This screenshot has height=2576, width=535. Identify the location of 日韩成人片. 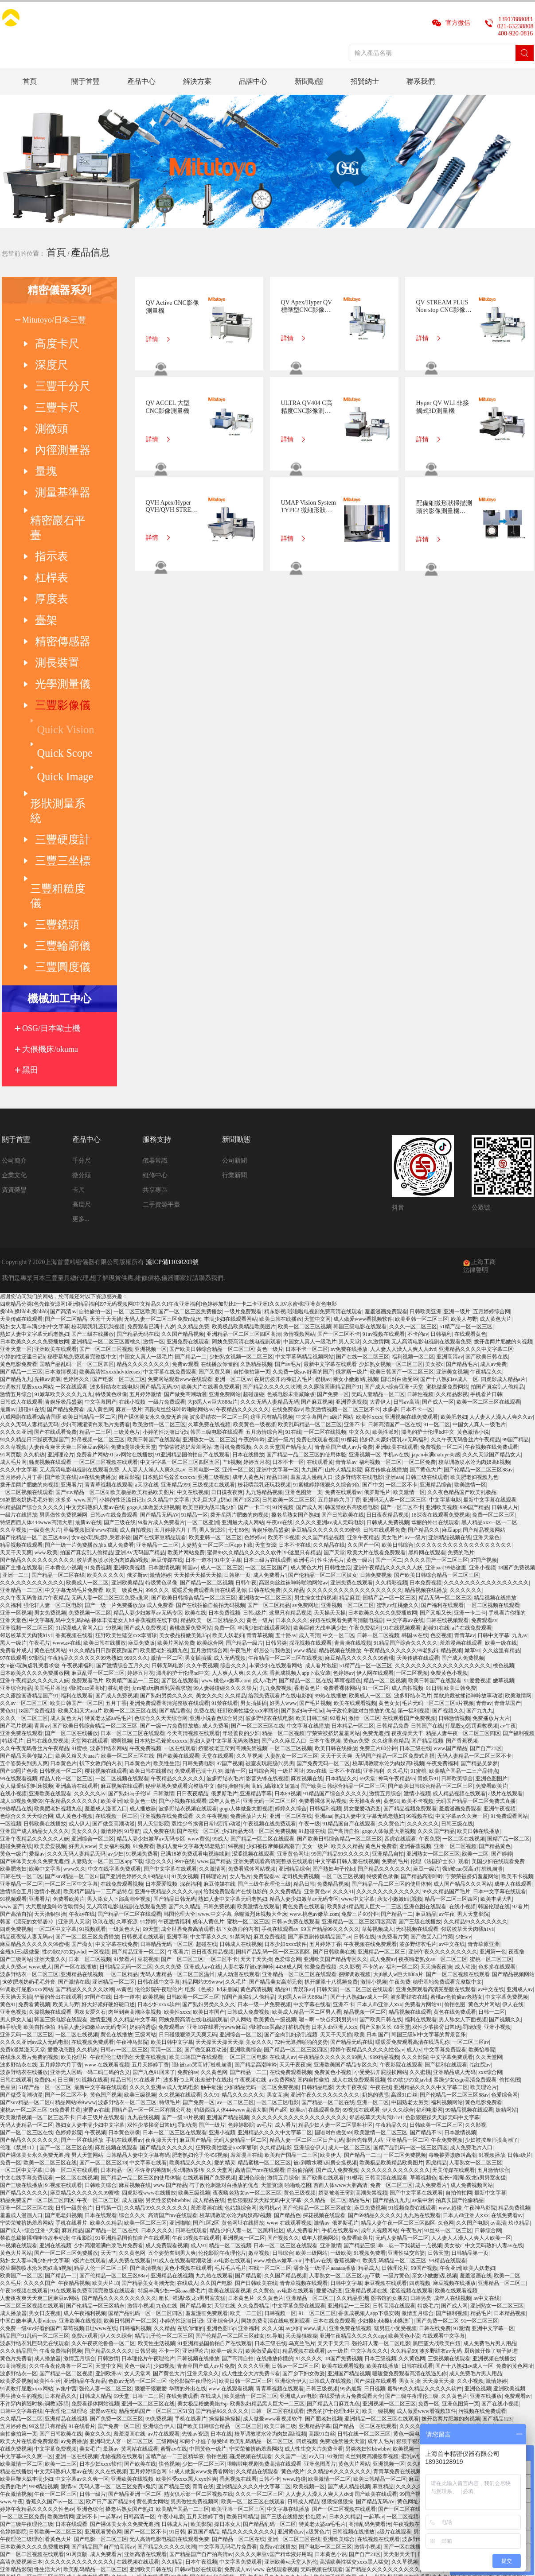
(505, 1275).